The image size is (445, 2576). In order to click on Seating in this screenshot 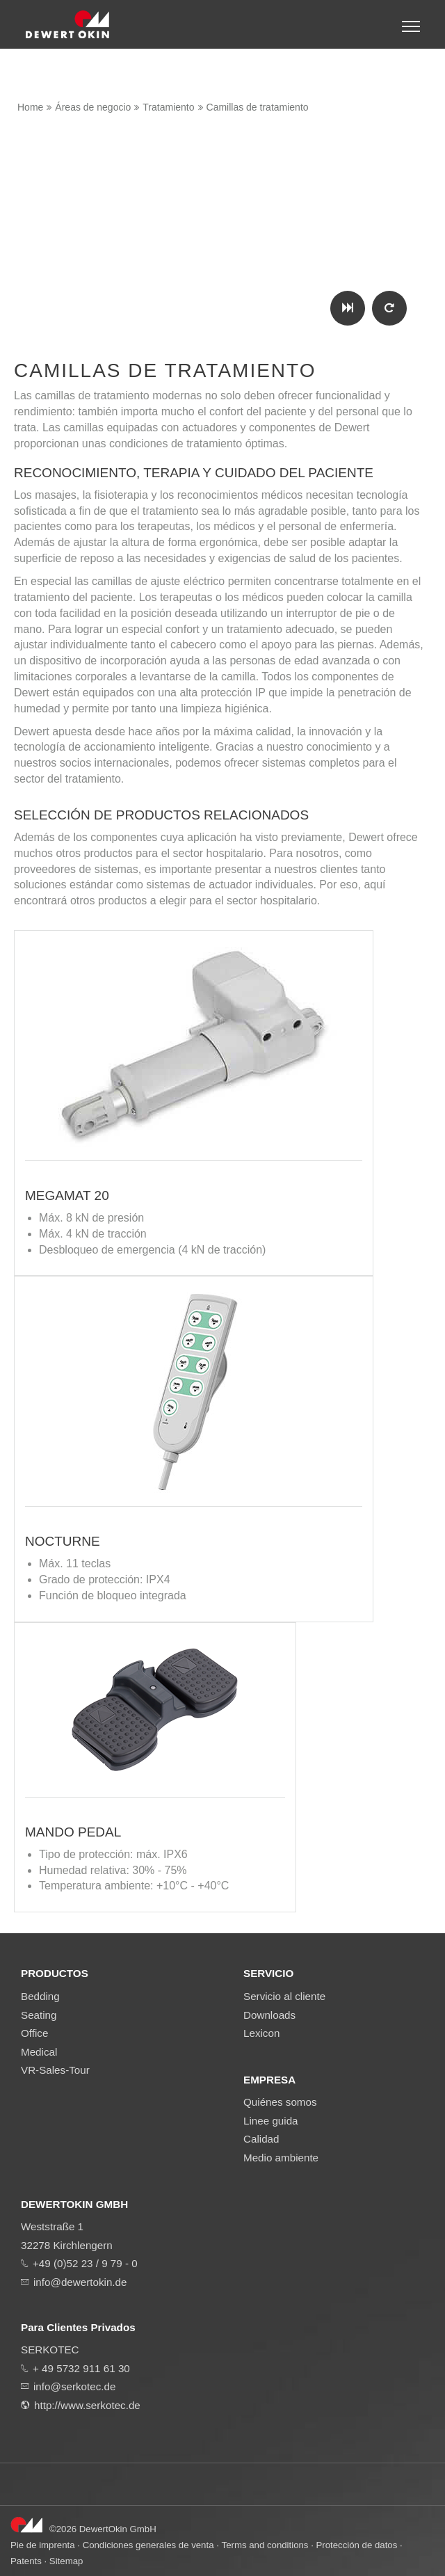, I will do `click(39, 2015)`.